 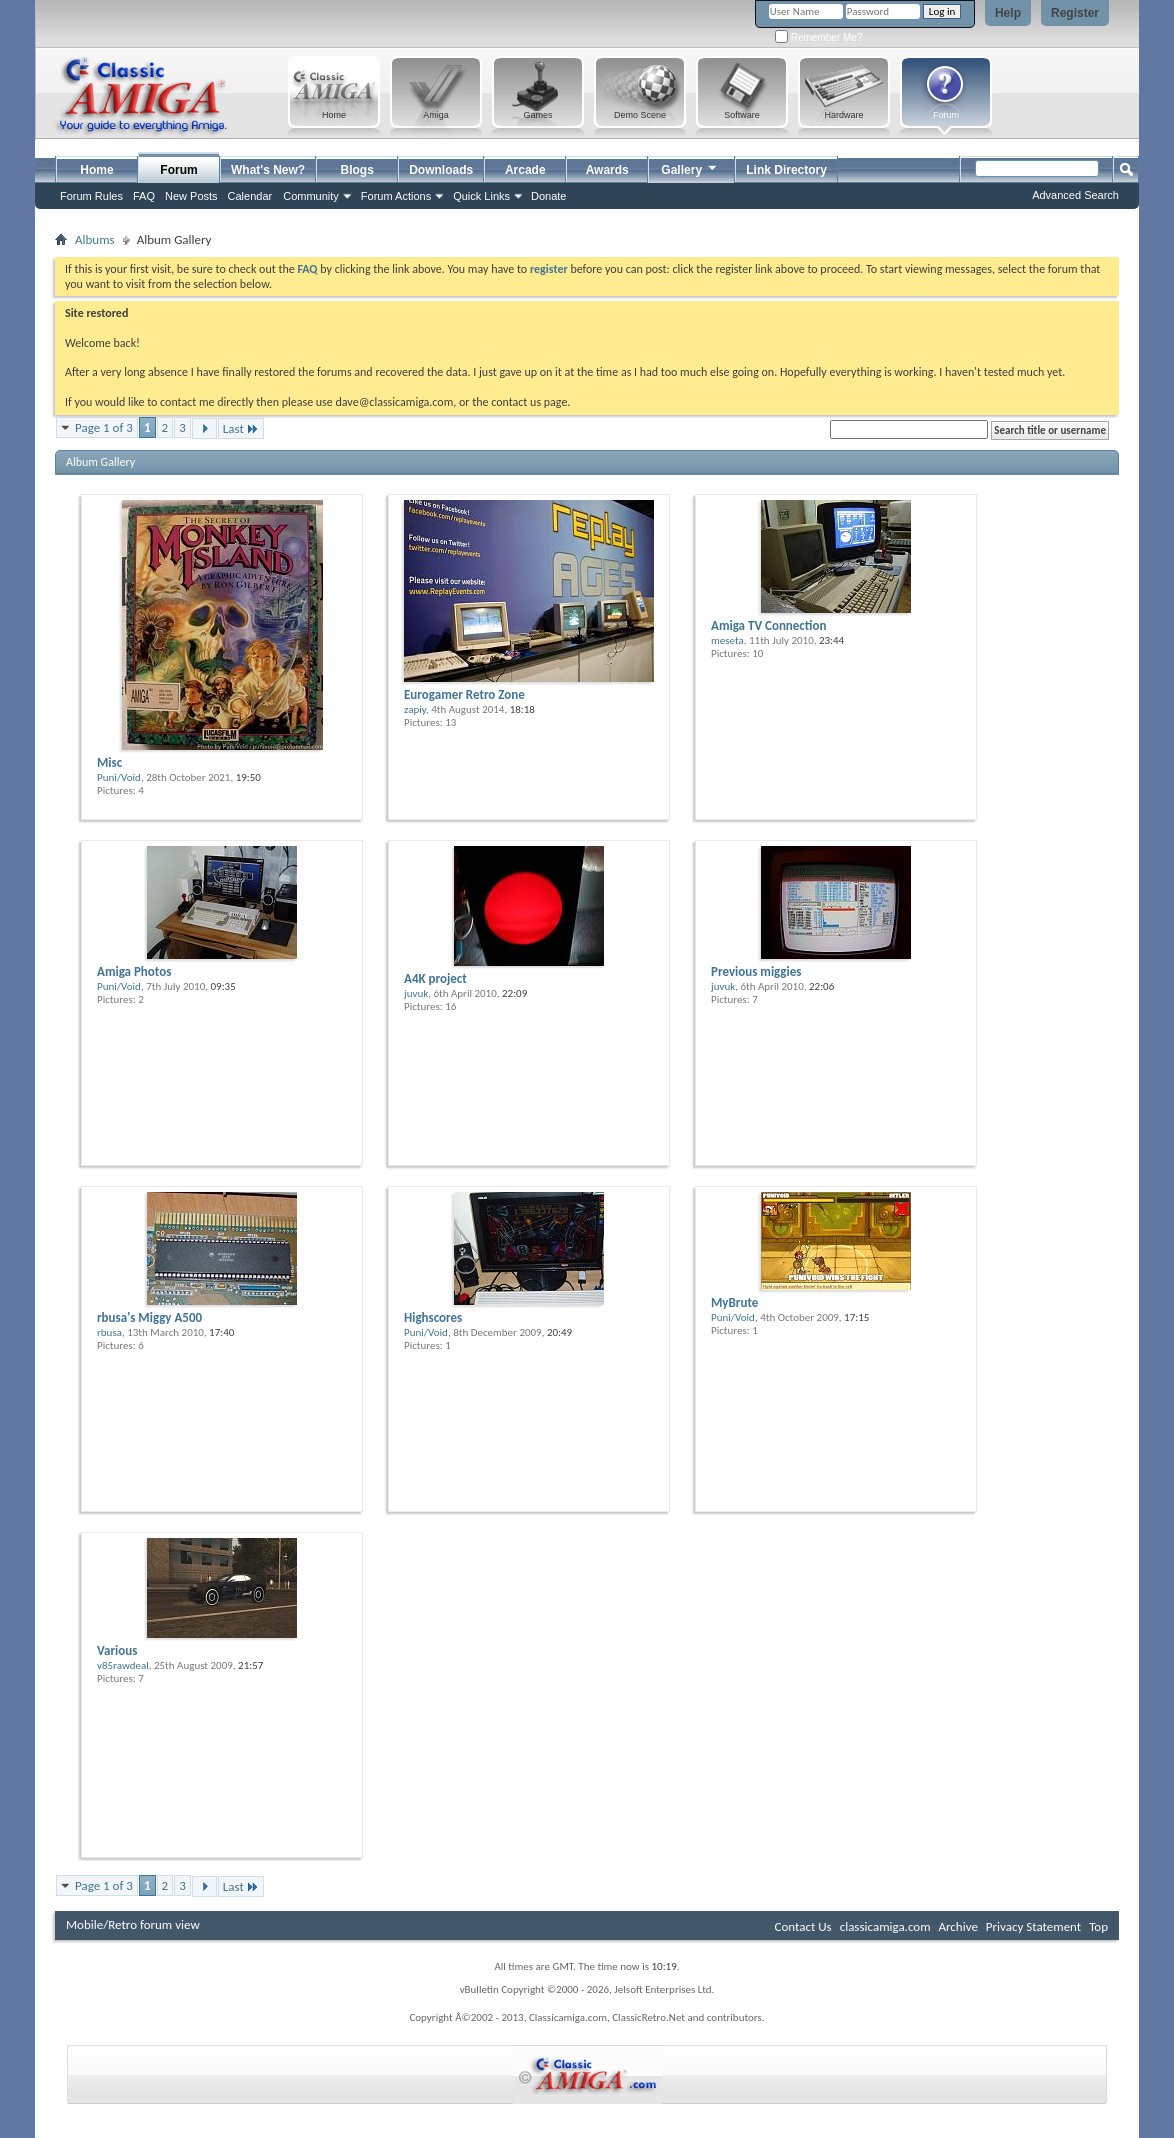 I want to click on Albums, so click(x=95, y=239).